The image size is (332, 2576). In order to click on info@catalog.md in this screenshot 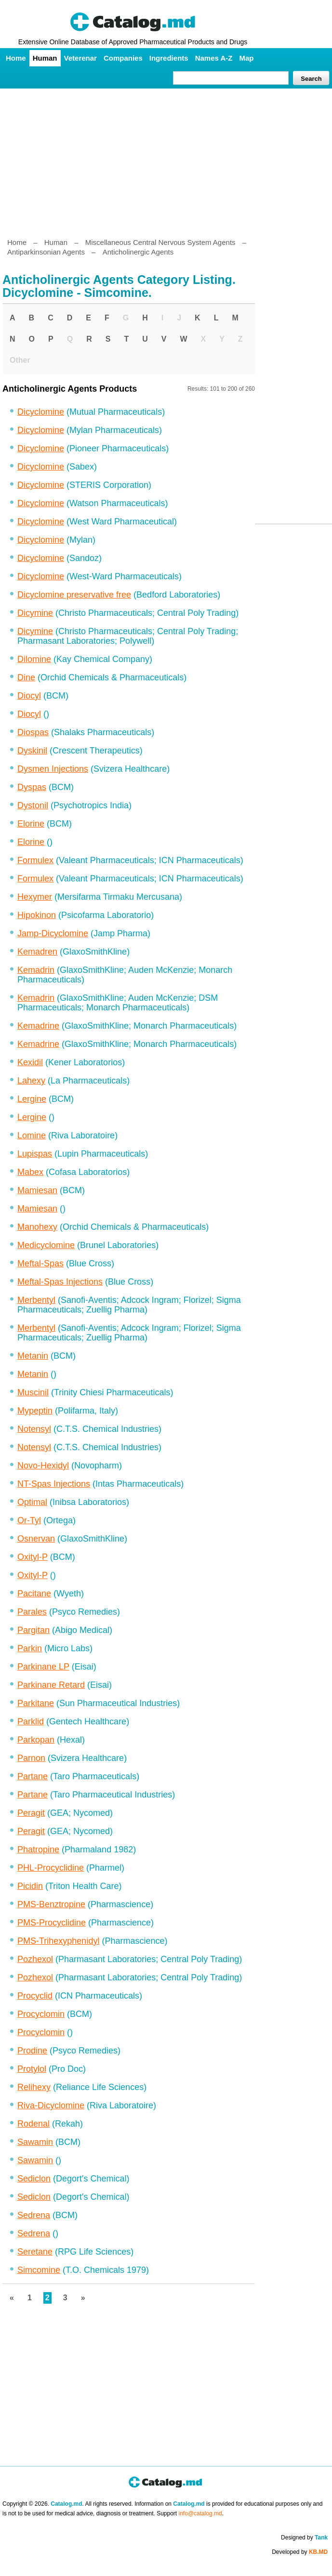, I will do `click(200, 2513)`.